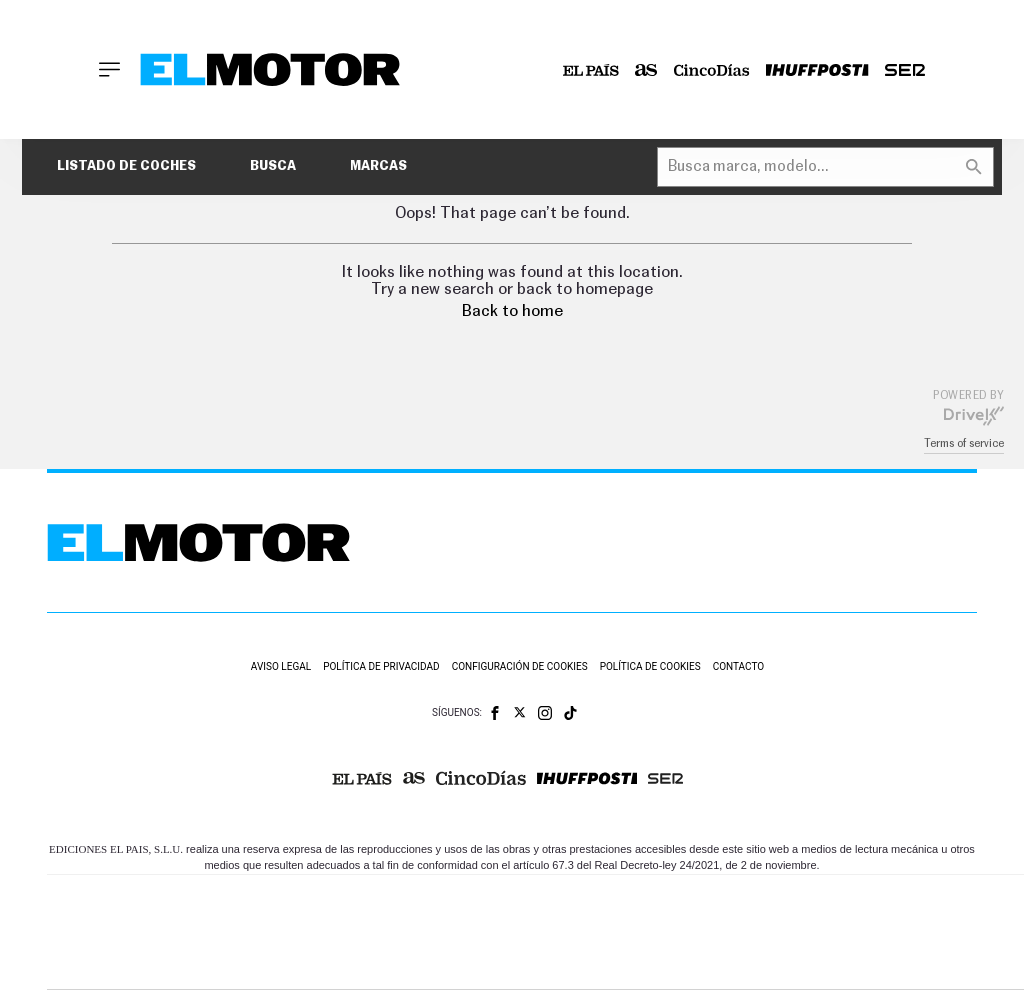  I want to click on Huffington Post, so click(341, 932).